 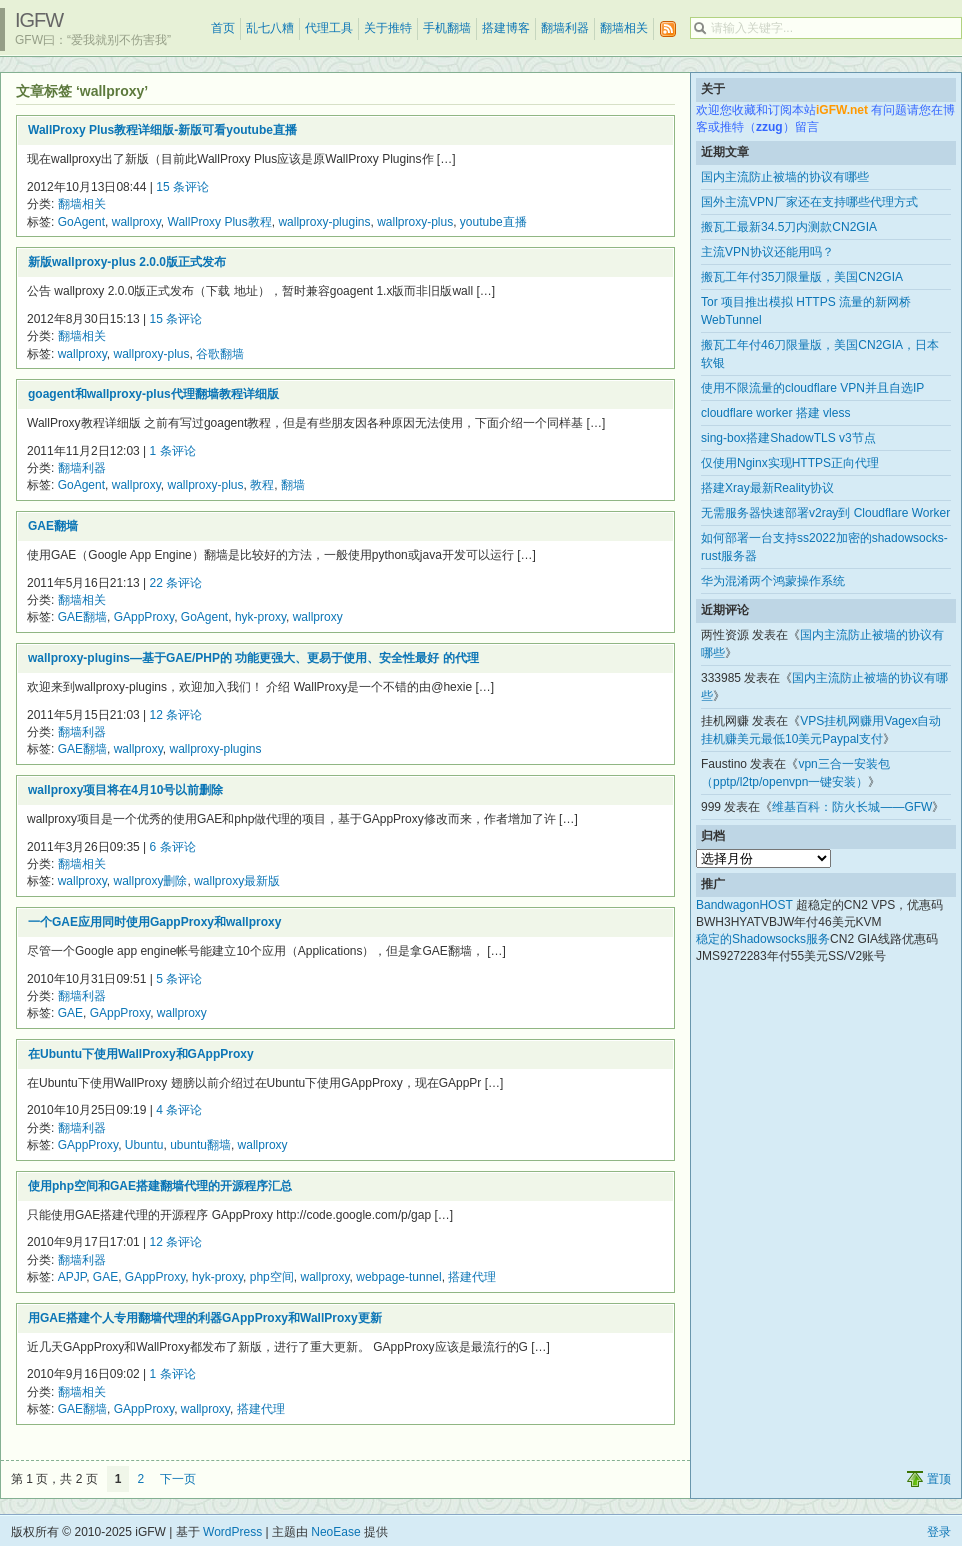 I want to click on 搬瓦工最新34.5刀内测款CN2GIA, so click(x=789, y=227).